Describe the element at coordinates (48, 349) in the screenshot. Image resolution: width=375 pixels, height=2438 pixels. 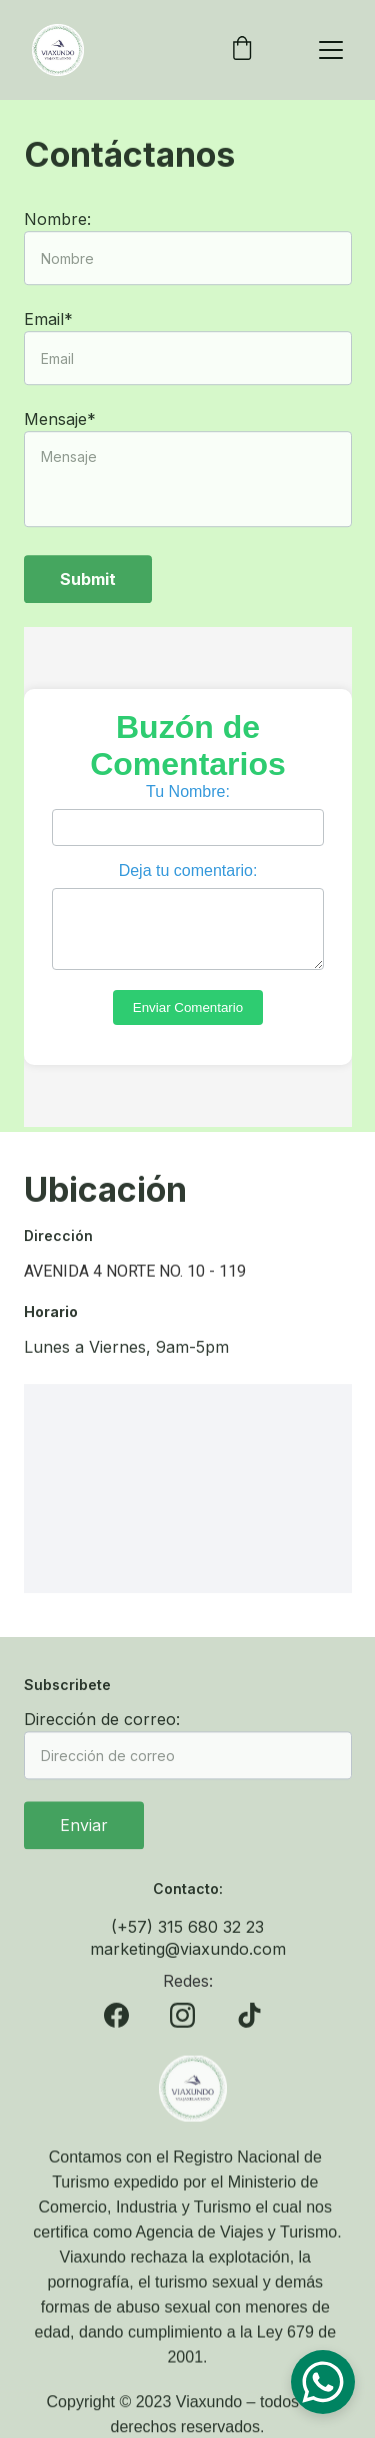
I see `Email*` at that location.